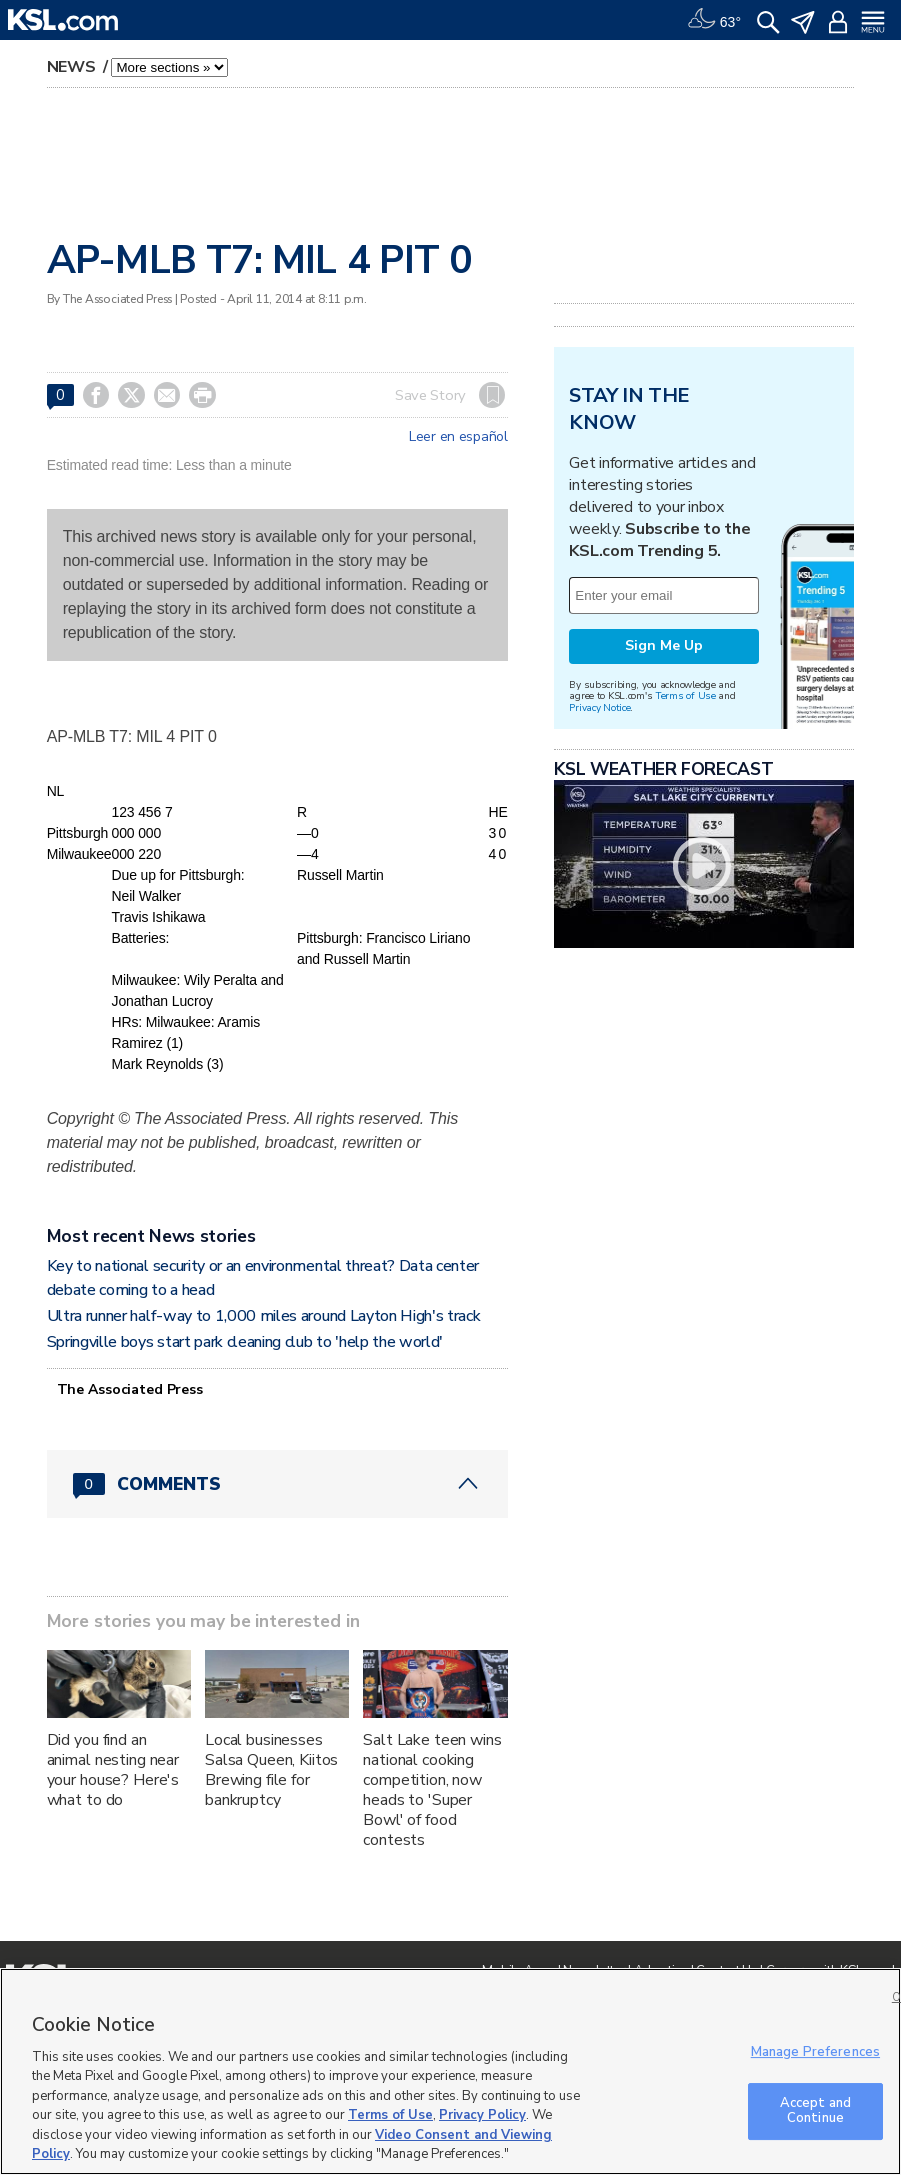 The image size is (901, 2175). What do you see at coordinates (432, 1790) in the screenshot?
I see `Salt Lake teen wins national cooking competition, now heads to 'Super Bowl' of food contests` at bounding box center [432, 1790].